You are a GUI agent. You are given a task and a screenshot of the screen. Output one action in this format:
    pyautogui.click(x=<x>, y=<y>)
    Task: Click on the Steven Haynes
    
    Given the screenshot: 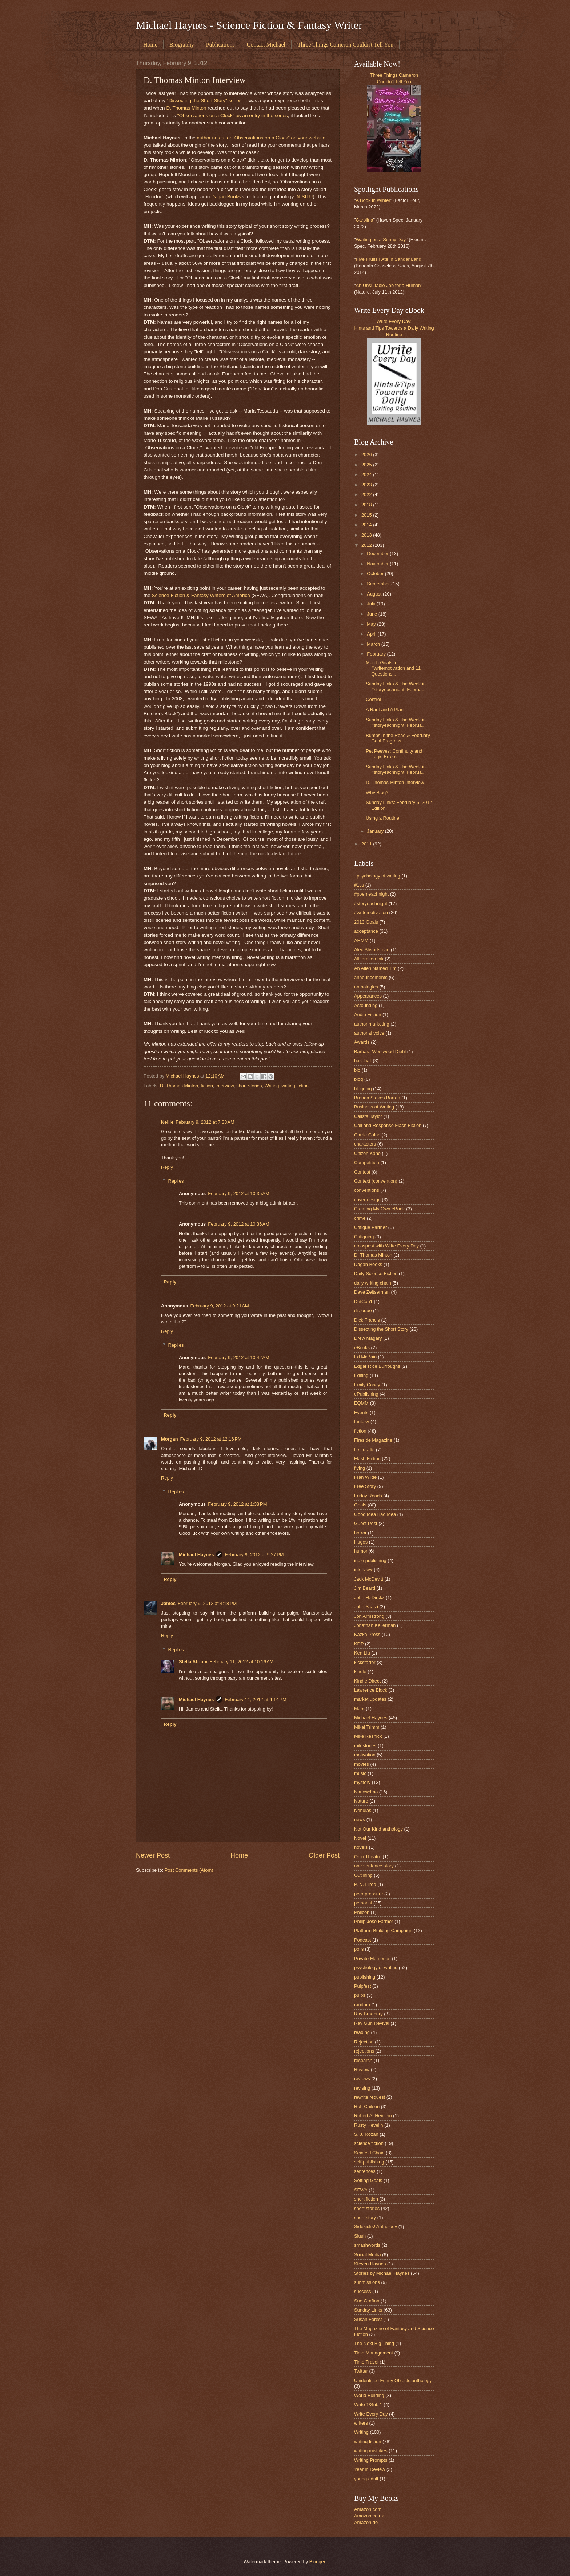 What is the action you would take?
    pyautogui.click(x=370, y=2263)
    